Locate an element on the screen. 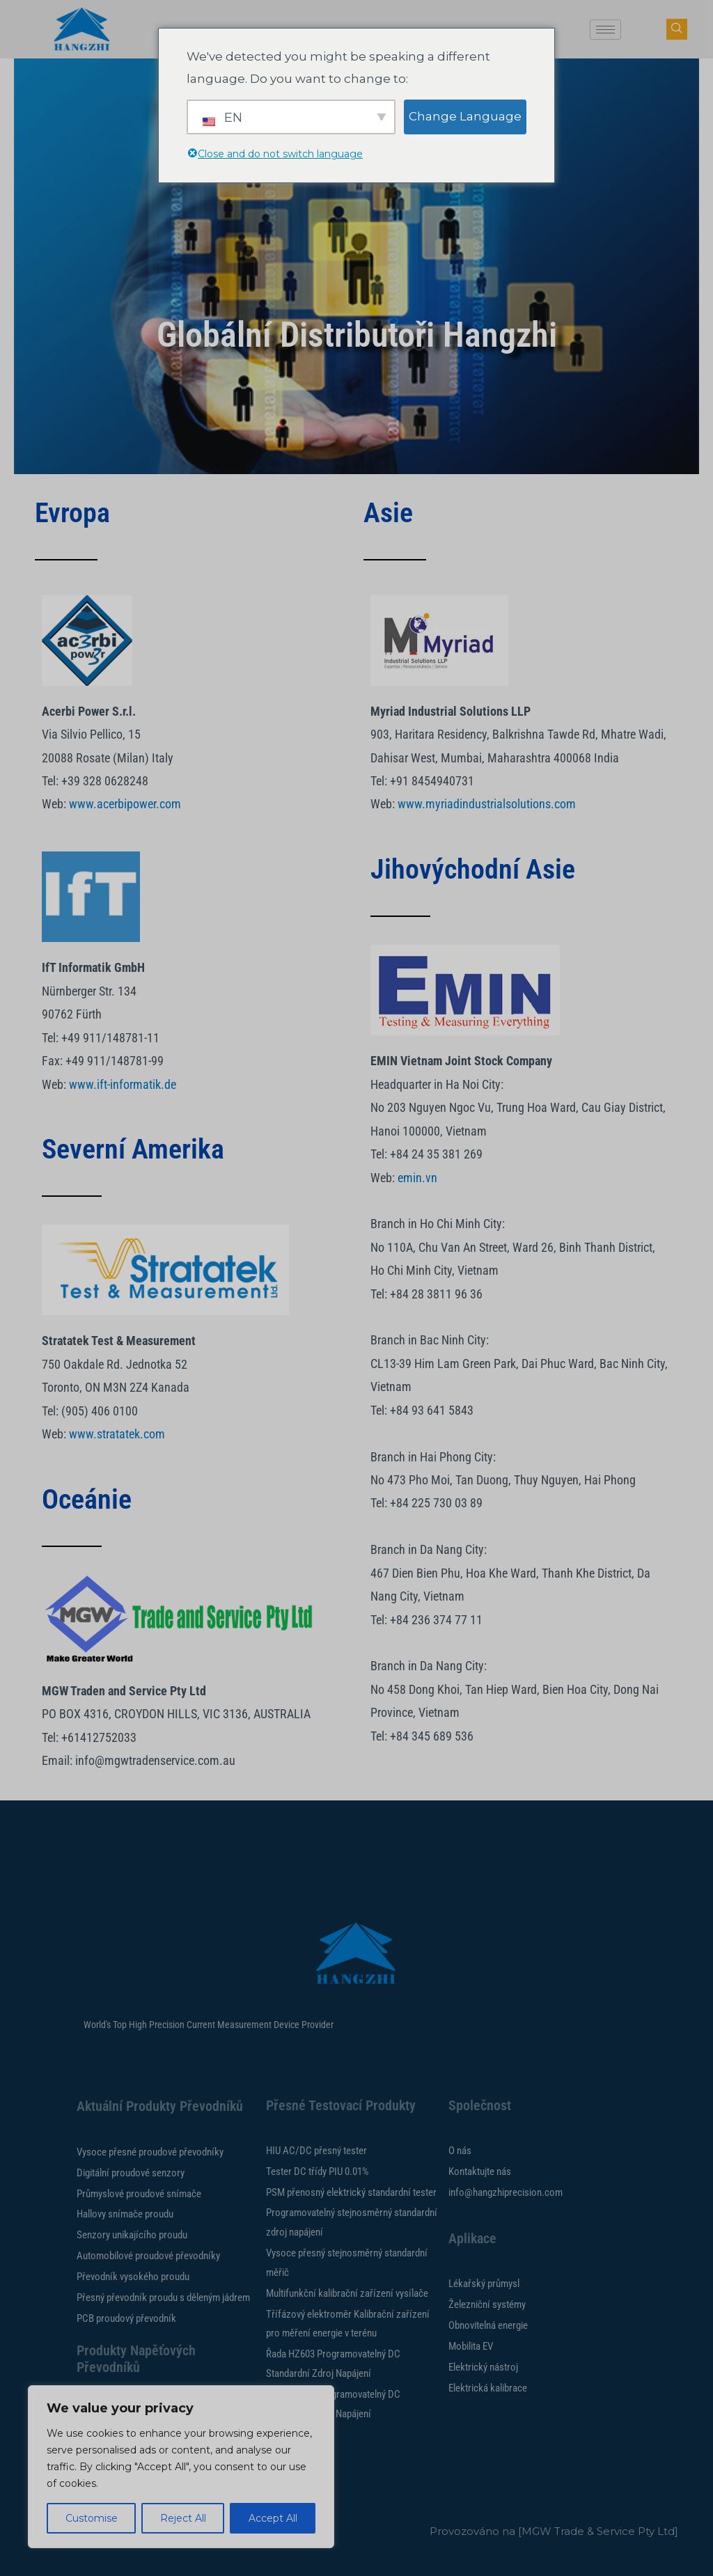 Image resolution: width=713 pixels, height=2576 pixels. Reject All is located at coordinates (183, 2518).